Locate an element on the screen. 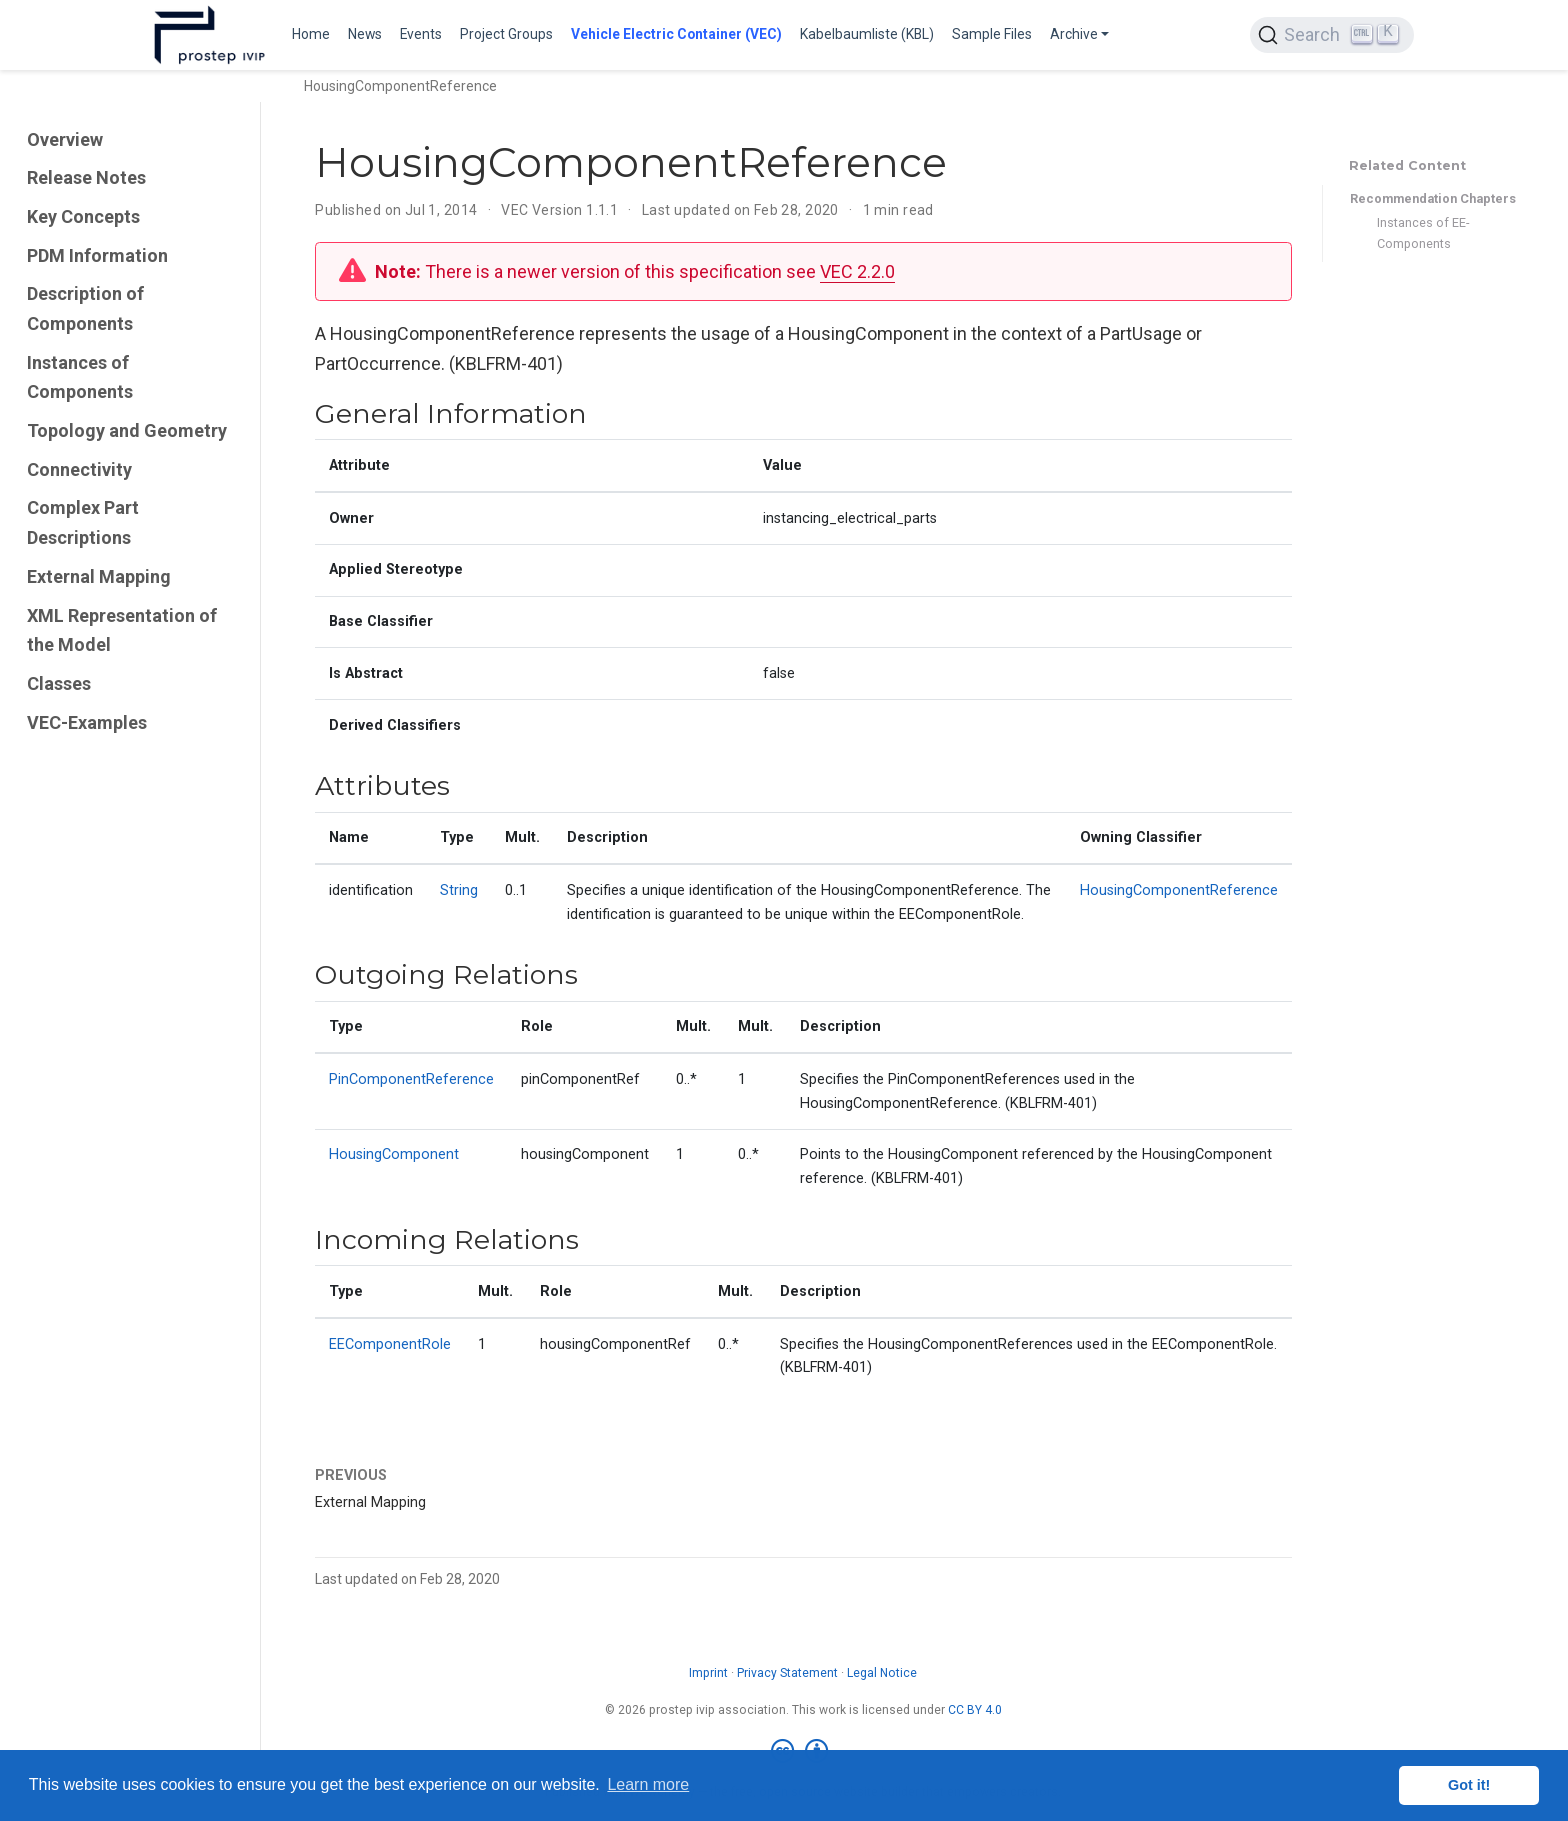 The width and height of the screenshot is (1568, 1821). Instances of EE-Components is located at coordinates (1423, 233).